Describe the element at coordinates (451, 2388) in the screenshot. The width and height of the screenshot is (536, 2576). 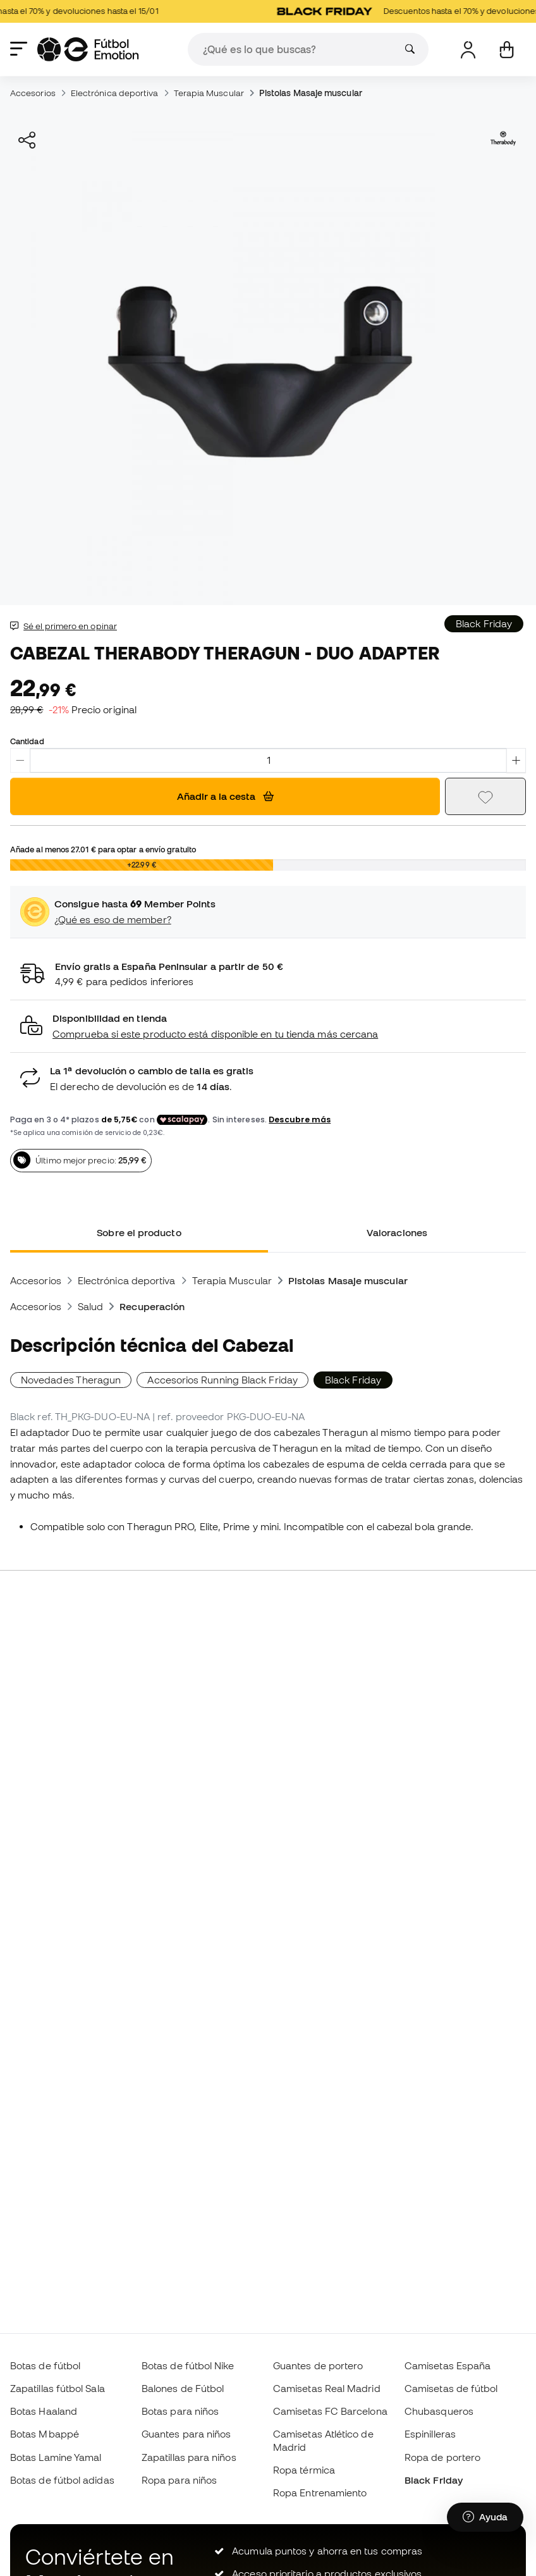
I see `Camisetas de fútbol` at that location.